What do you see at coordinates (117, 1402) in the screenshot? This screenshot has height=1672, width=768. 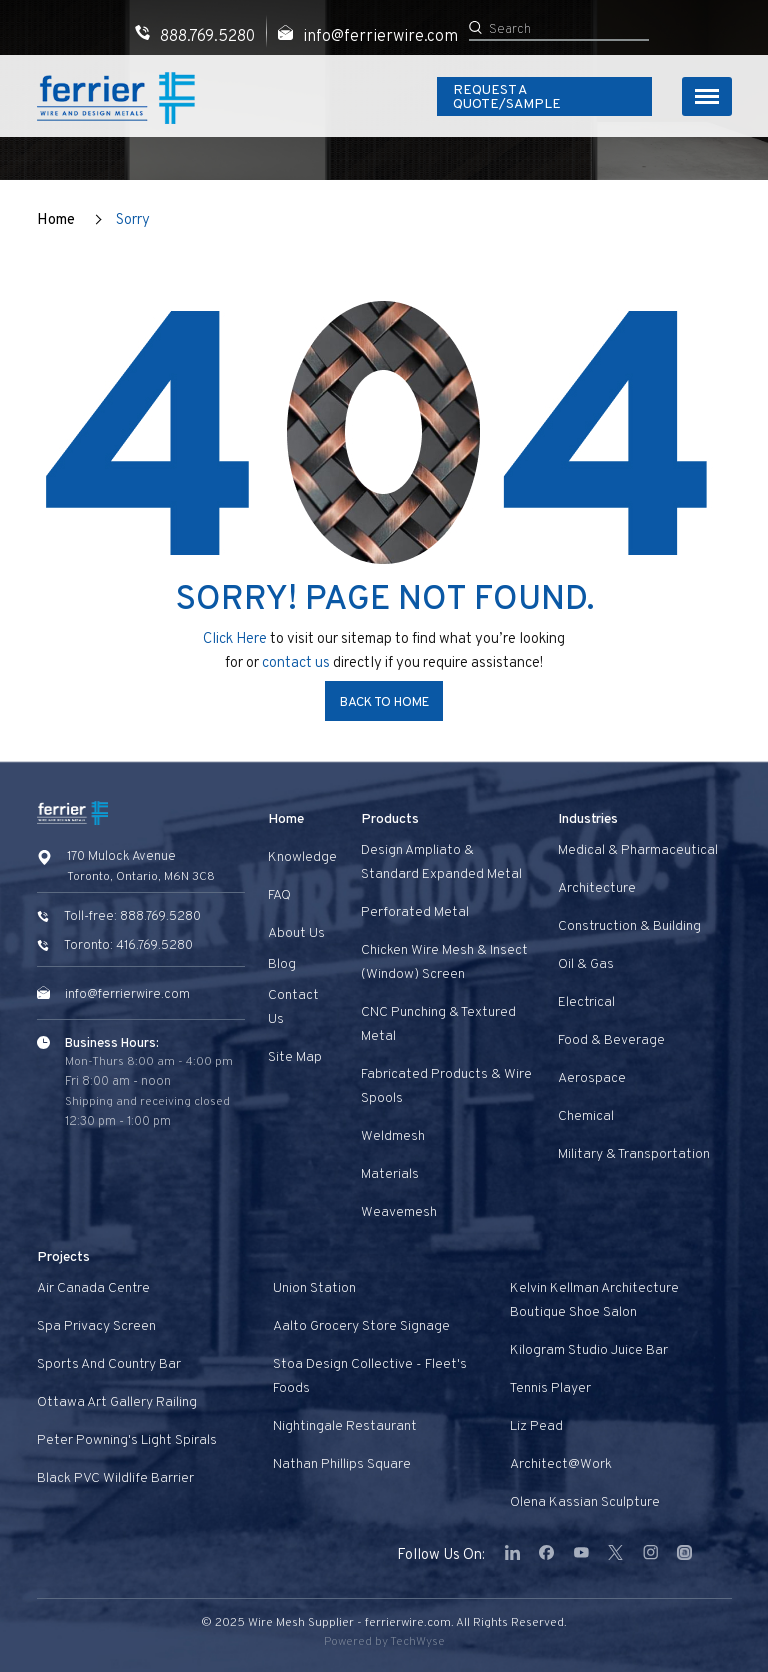 I see `Ottawa Art Gallery Railing` at bounding box center [117, 1402].